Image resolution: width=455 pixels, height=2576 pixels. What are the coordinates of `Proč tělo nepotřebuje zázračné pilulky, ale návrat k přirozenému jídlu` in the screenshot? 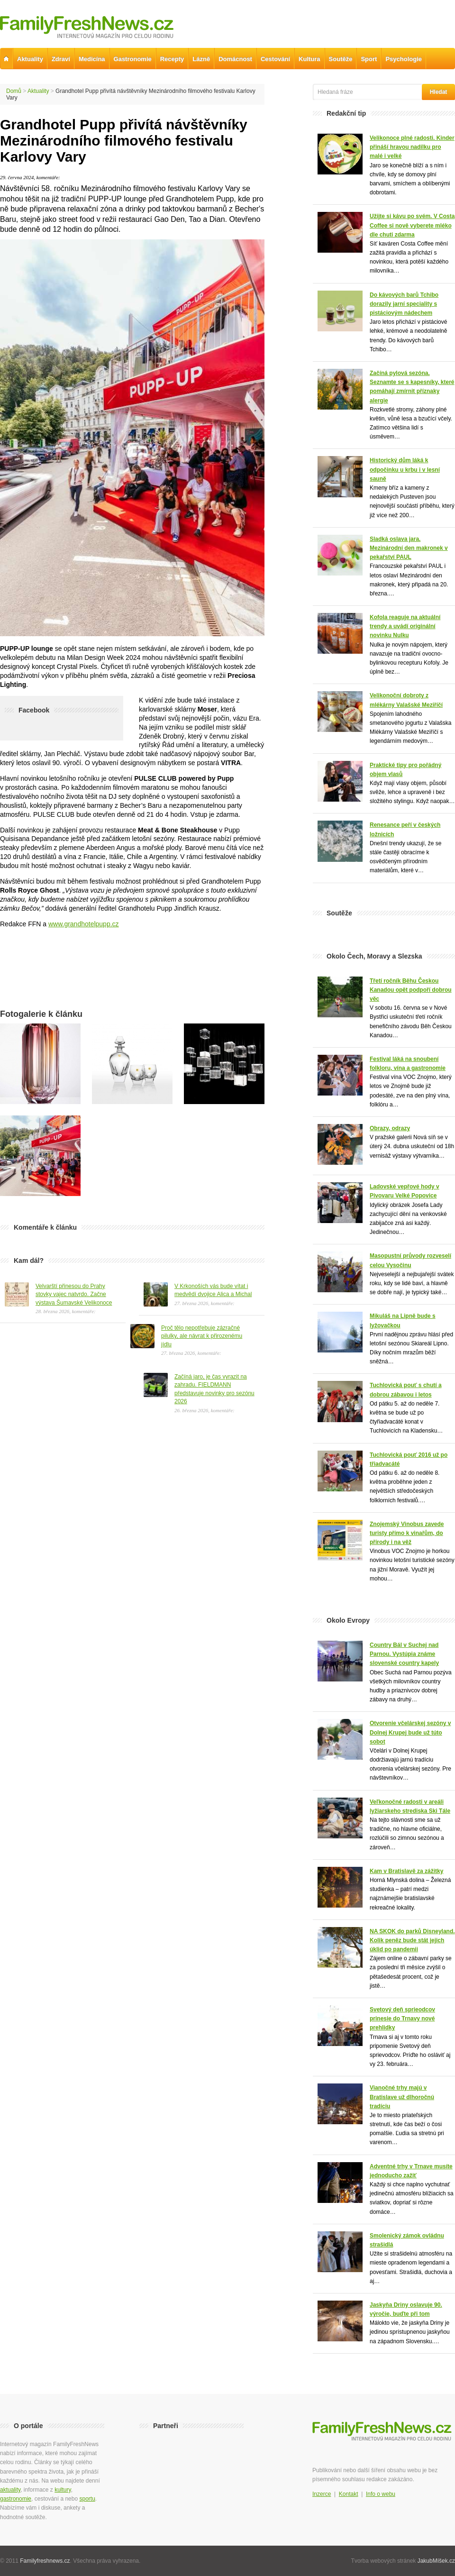 It's located at (201, 1336).